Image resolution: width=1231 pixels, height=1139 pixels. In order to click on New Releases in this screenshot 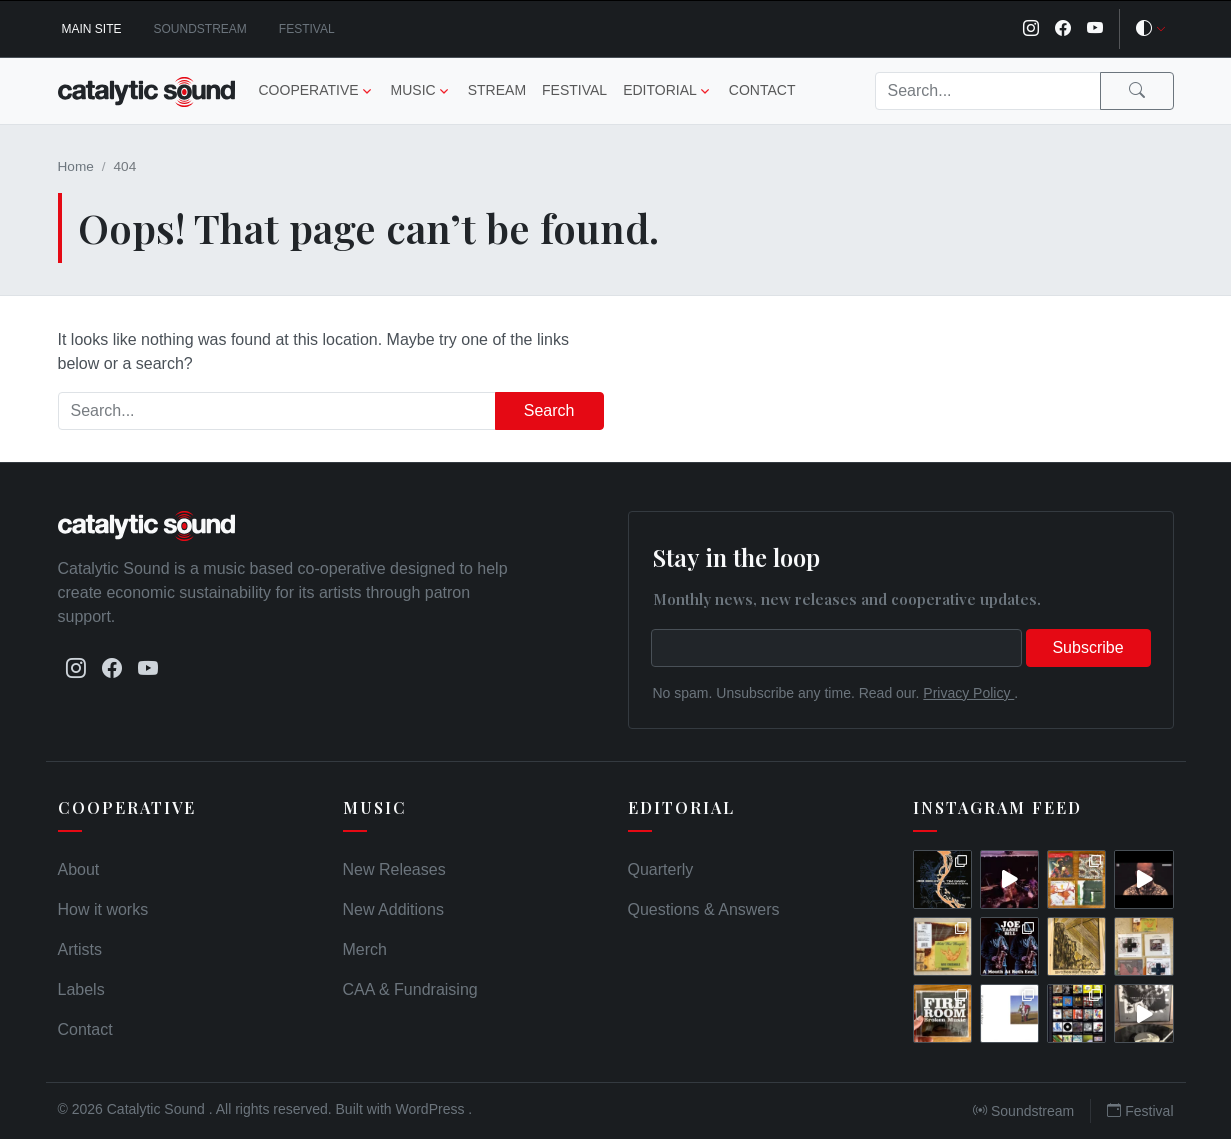, I will do `click(394, 869)`.